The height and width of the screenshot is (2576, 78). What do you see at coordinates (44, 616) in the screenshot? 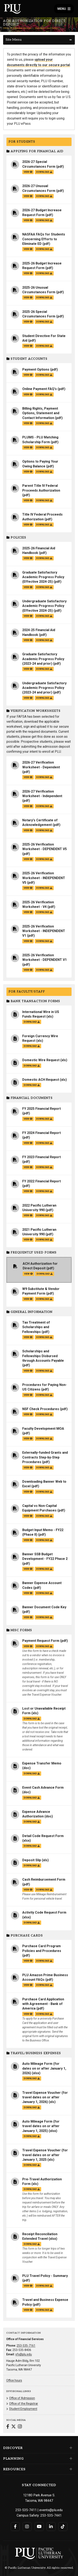
I see `download [Download the Undergraduate Satisfactory Academic Progress Policy (Effective 2024-25).pdf file]` at bounding box center [44, 616].